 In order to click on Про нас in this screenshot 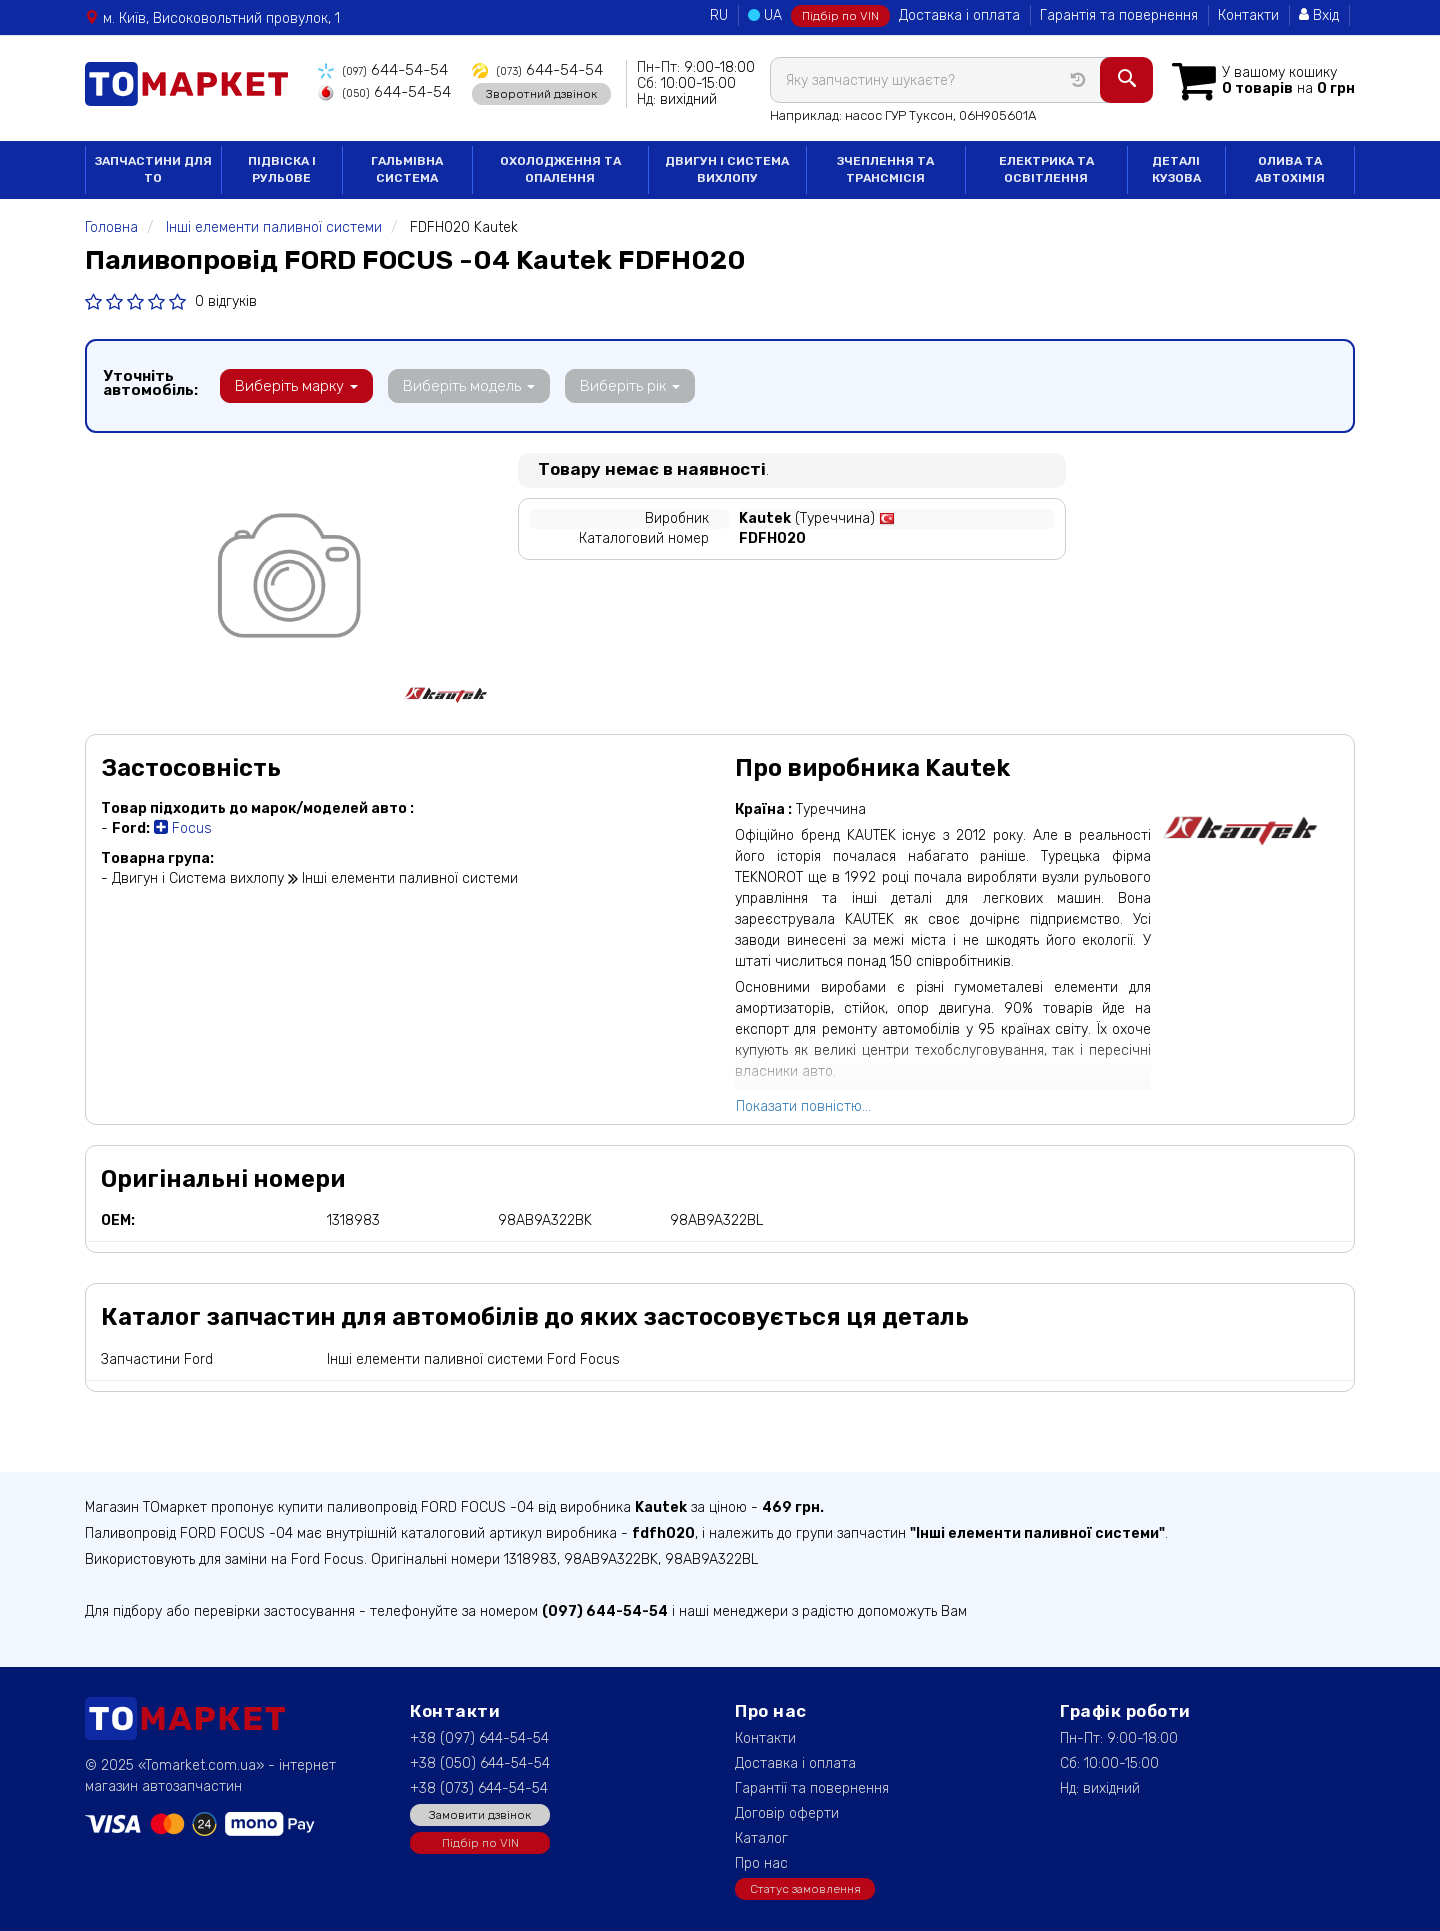, I will do `click(761, 1863)`.